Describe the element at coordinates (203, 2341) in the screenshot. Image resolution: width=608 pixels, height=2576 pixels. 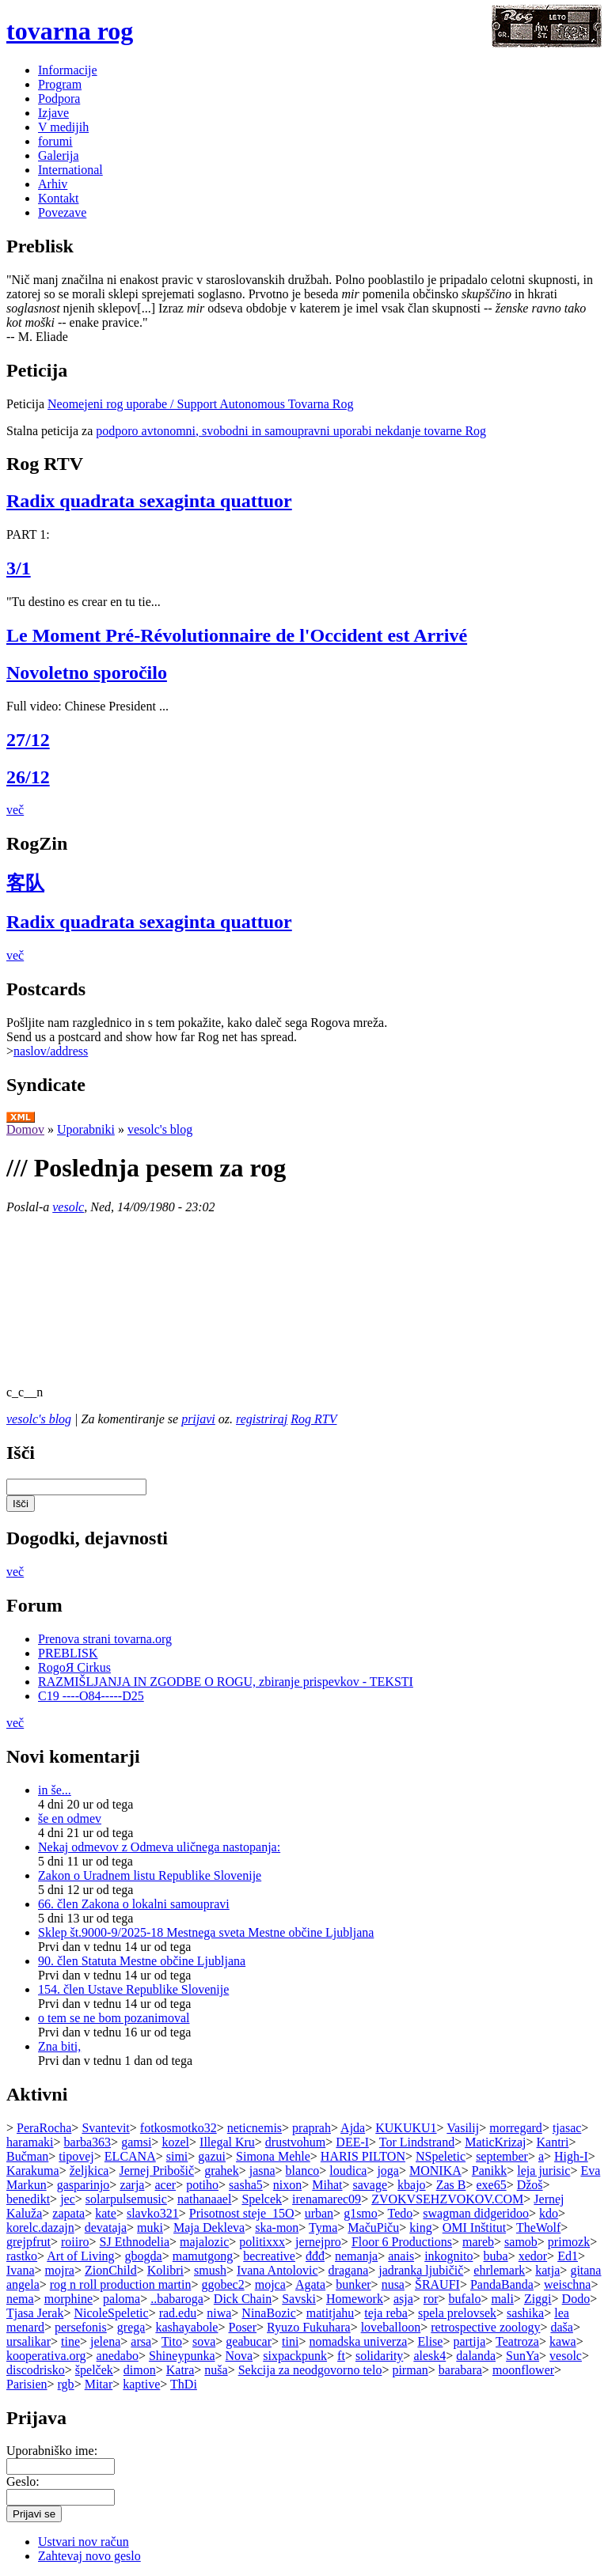
I see `sova` at that location.